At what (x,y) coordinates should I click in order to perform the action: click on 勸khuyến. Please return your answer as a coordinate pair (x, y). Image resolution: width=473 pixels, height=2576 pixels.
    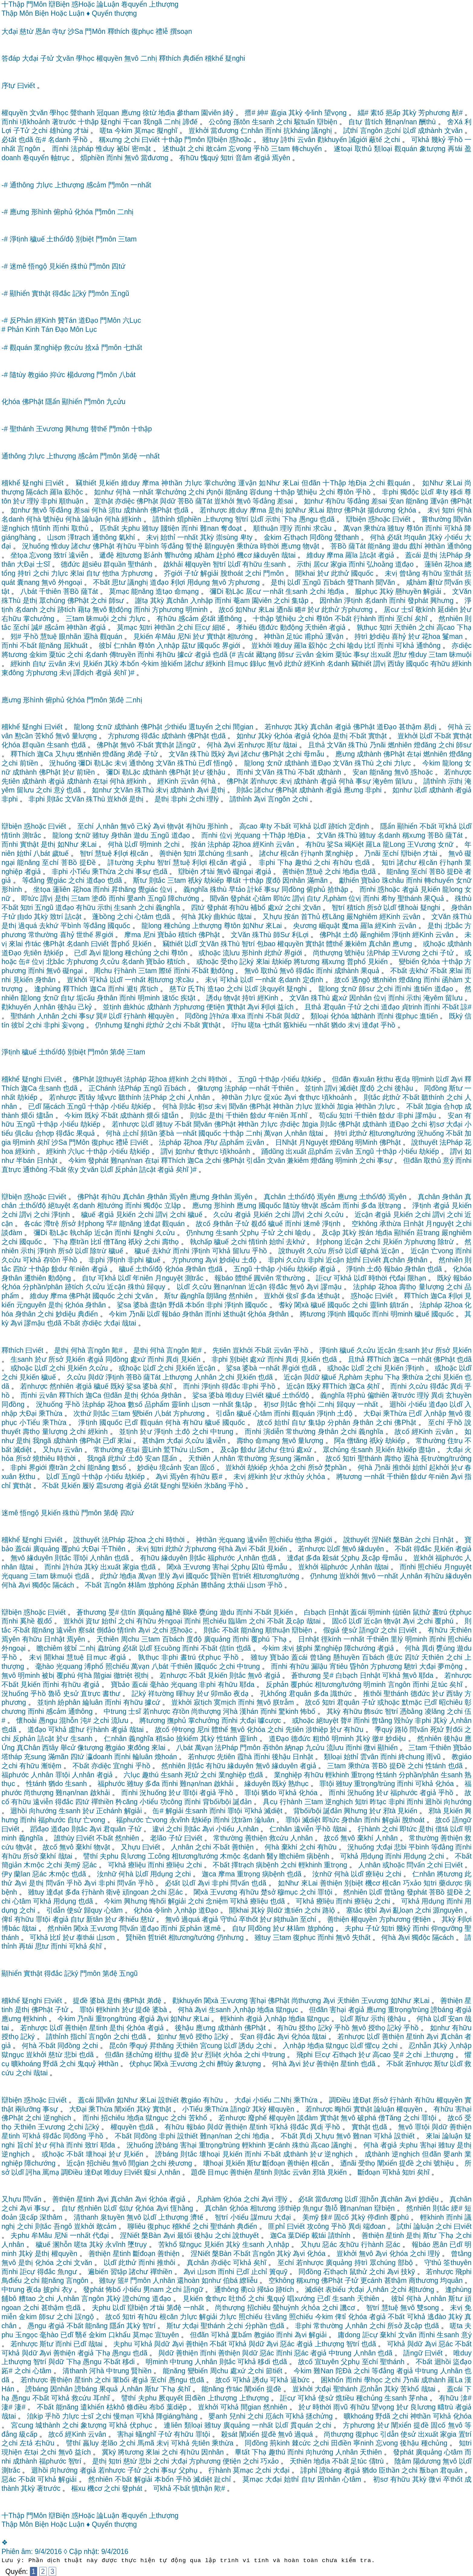
    Looking at the image, I should click on (332, 140).